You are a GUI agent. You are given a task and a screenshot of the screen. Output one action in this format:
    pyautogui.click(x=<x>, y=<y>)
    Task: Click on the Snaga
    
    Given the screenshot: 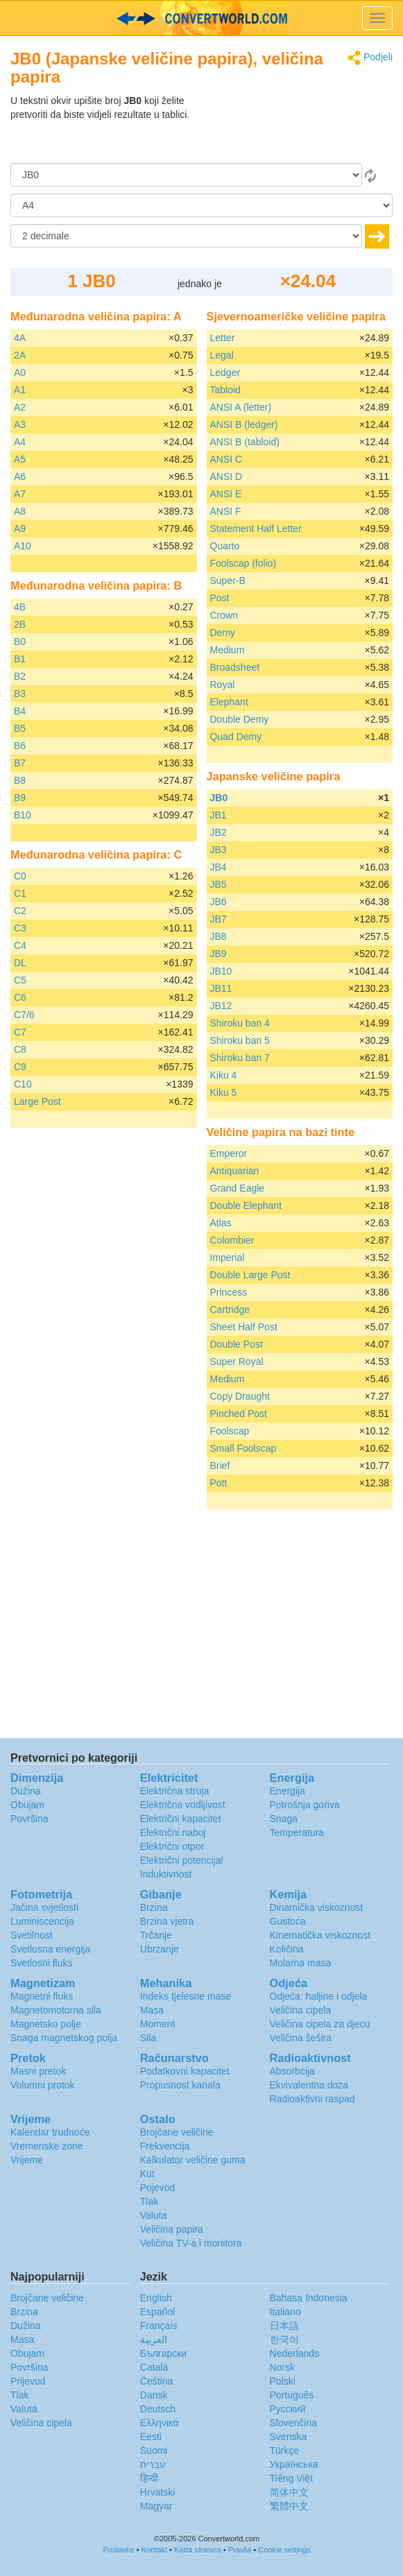 What is the action you would take?
    pyautogui.click(x=284, y=1818)
    